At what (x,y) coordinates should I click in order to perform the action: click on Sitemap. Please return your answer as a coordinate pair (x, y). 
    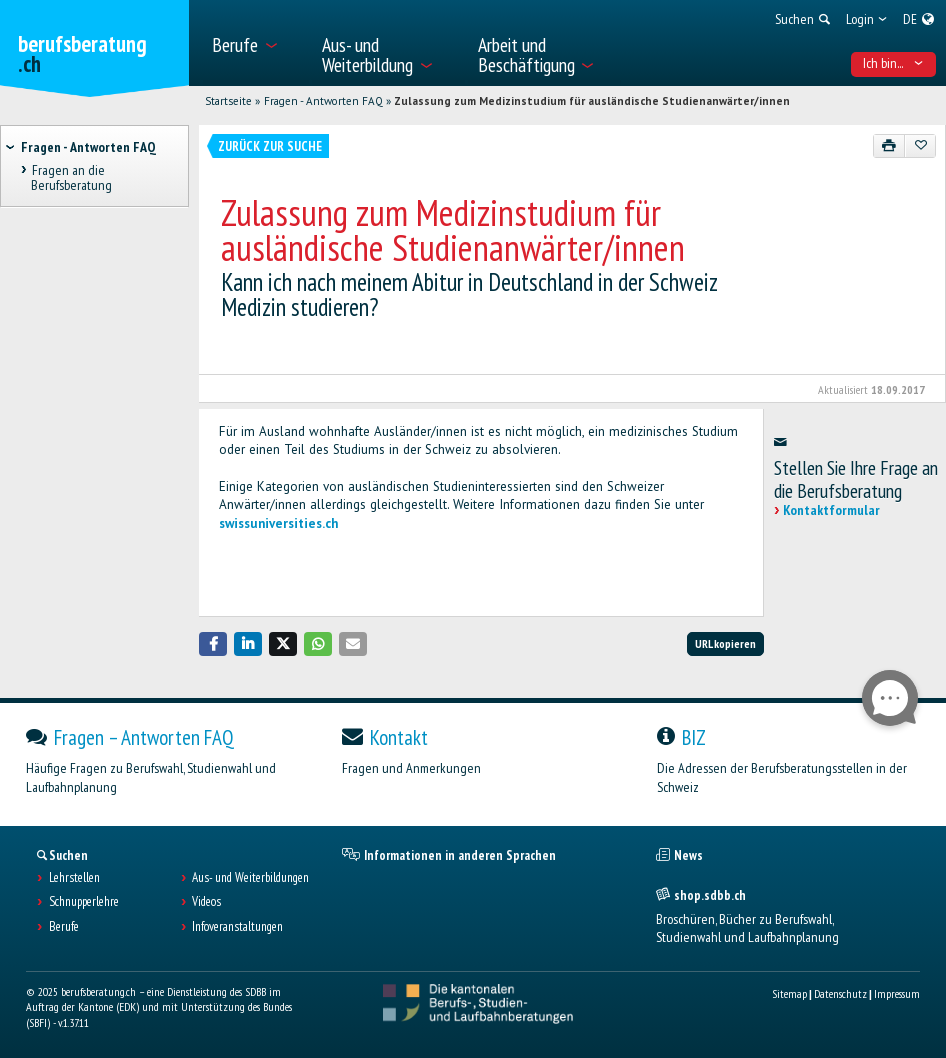
    Looking at the image, I should click on (789, 993).